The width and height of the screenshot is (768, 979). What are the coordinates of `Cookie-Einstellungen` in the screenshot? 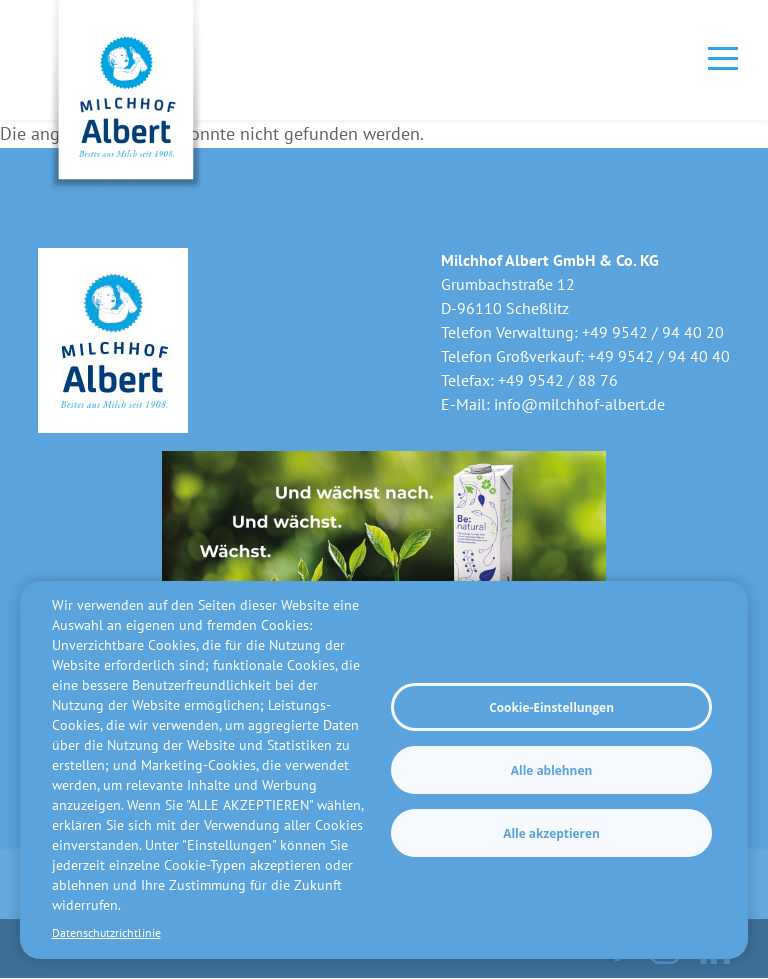 It's located at (551, 707).